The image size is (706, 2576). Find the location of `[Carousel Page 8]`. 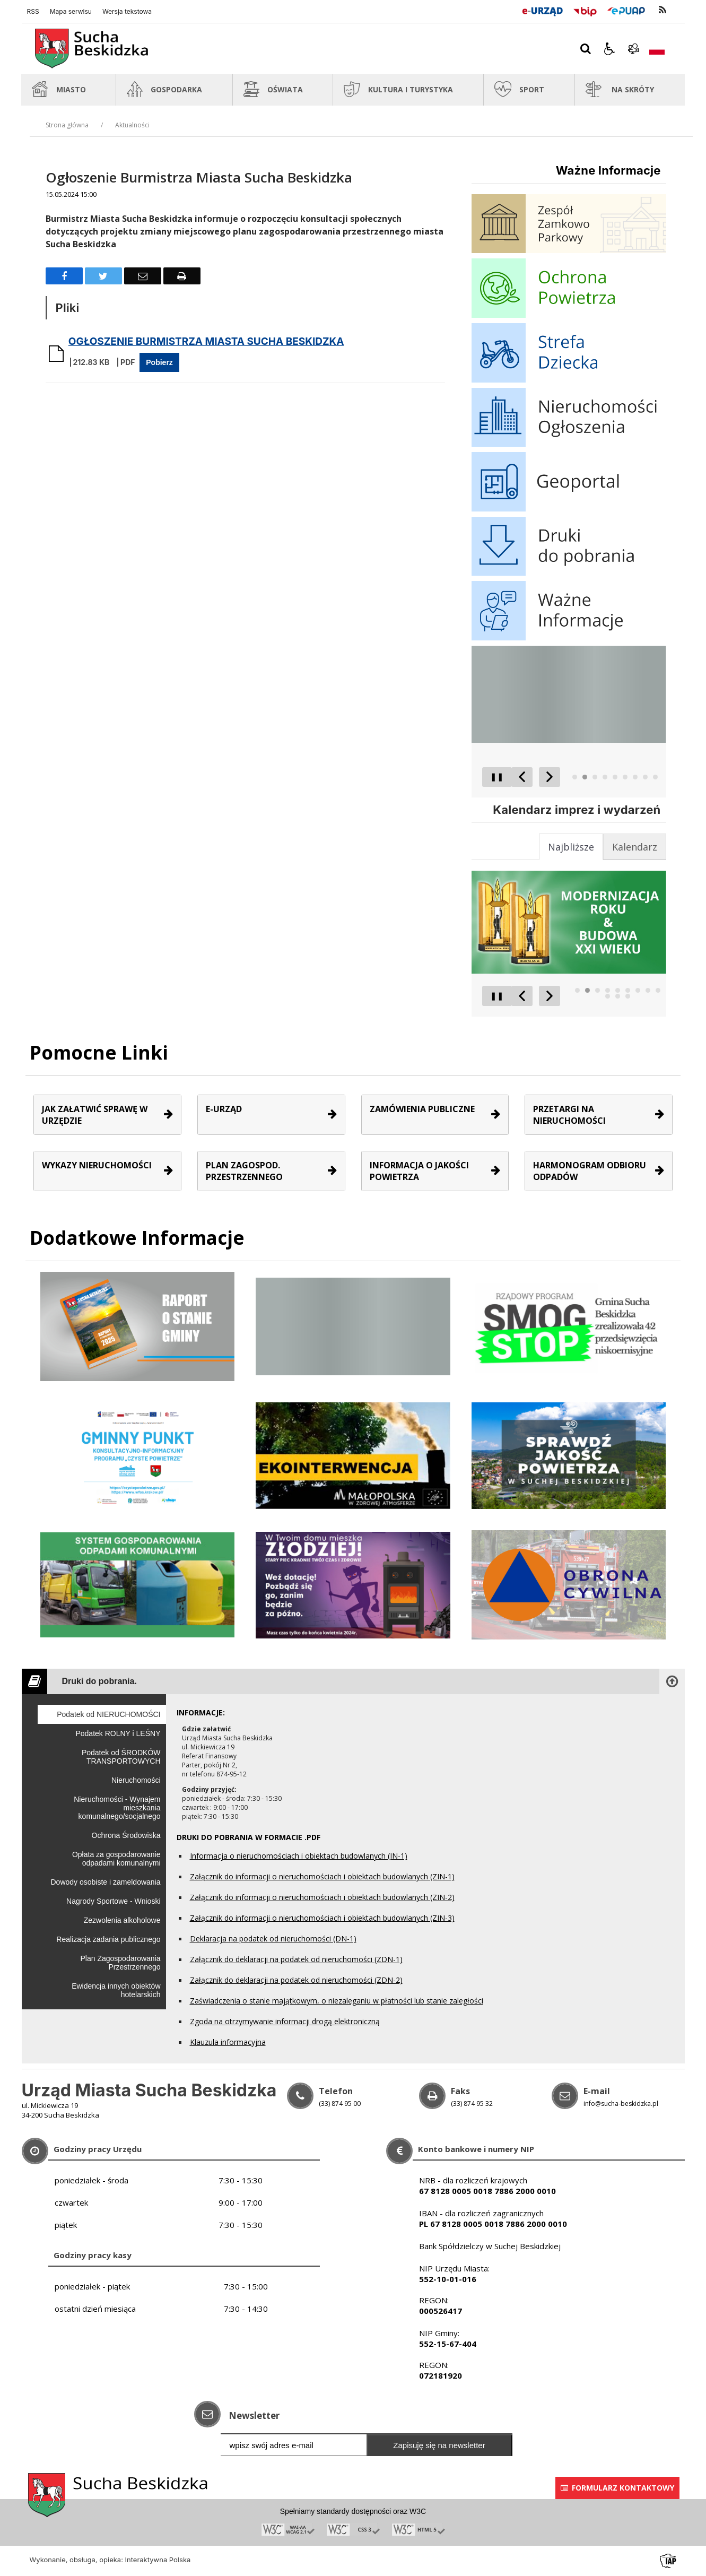

[Carousel Page 8] is located at coordinates (645, 777).